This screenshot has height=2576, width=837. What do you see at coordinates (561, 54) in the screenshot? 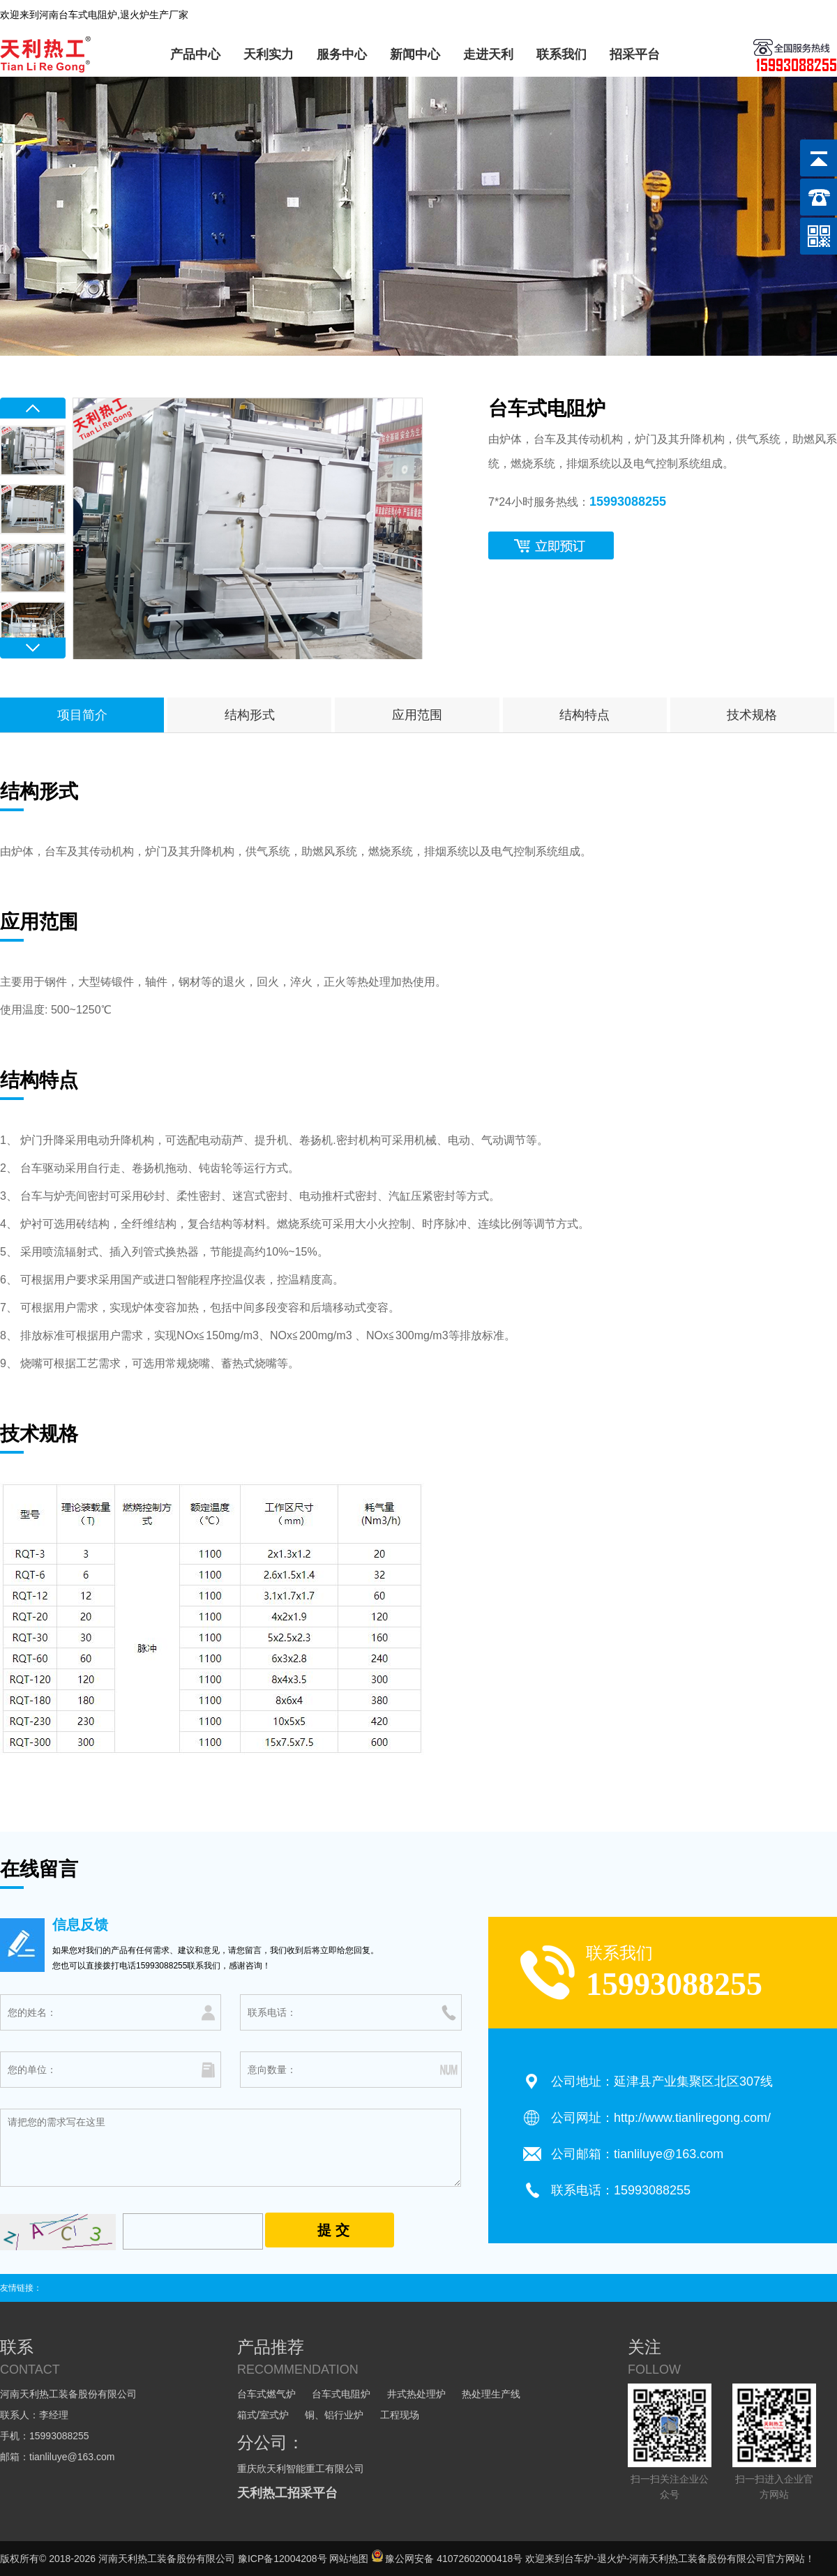
I see `联系我们` at bounding box center [561, 54].